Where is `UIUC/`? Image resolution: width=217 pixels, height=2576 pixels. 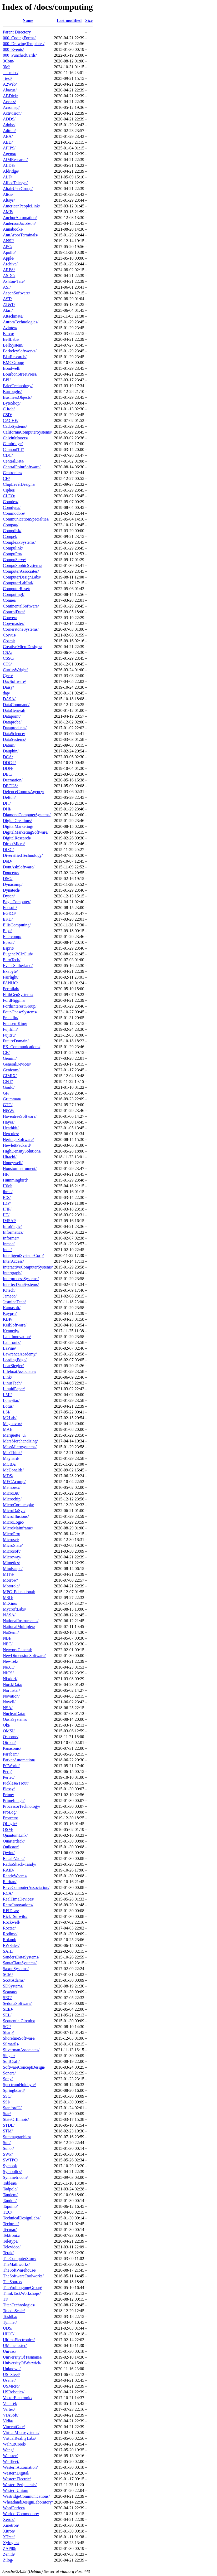 UIUC/ is located at coordinates (8, 2334).